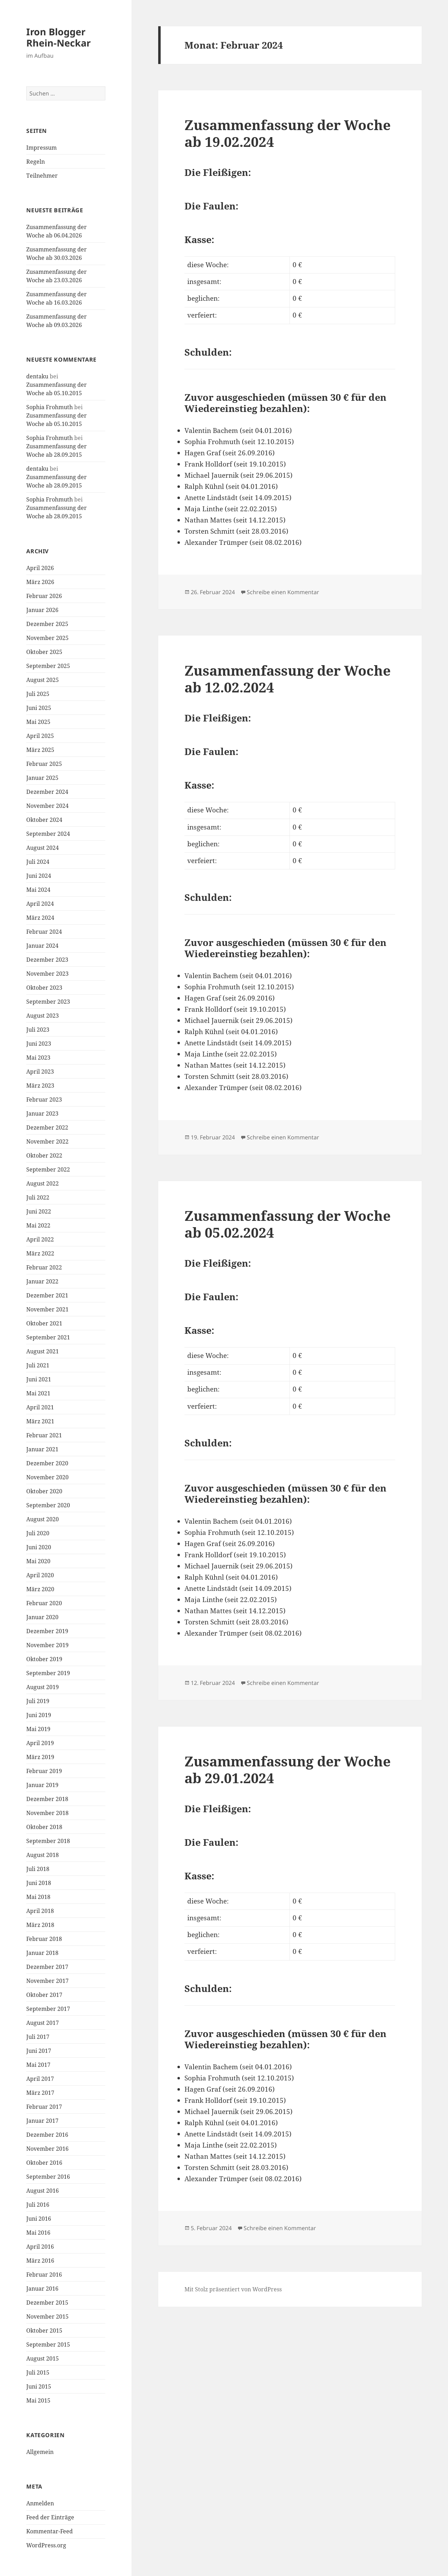 This screenshot has height=2576, width=448. What do you see at coordinates (40, 2452) in the screenshot?
I see `Allgemein` at bounding box center [40, 2452].